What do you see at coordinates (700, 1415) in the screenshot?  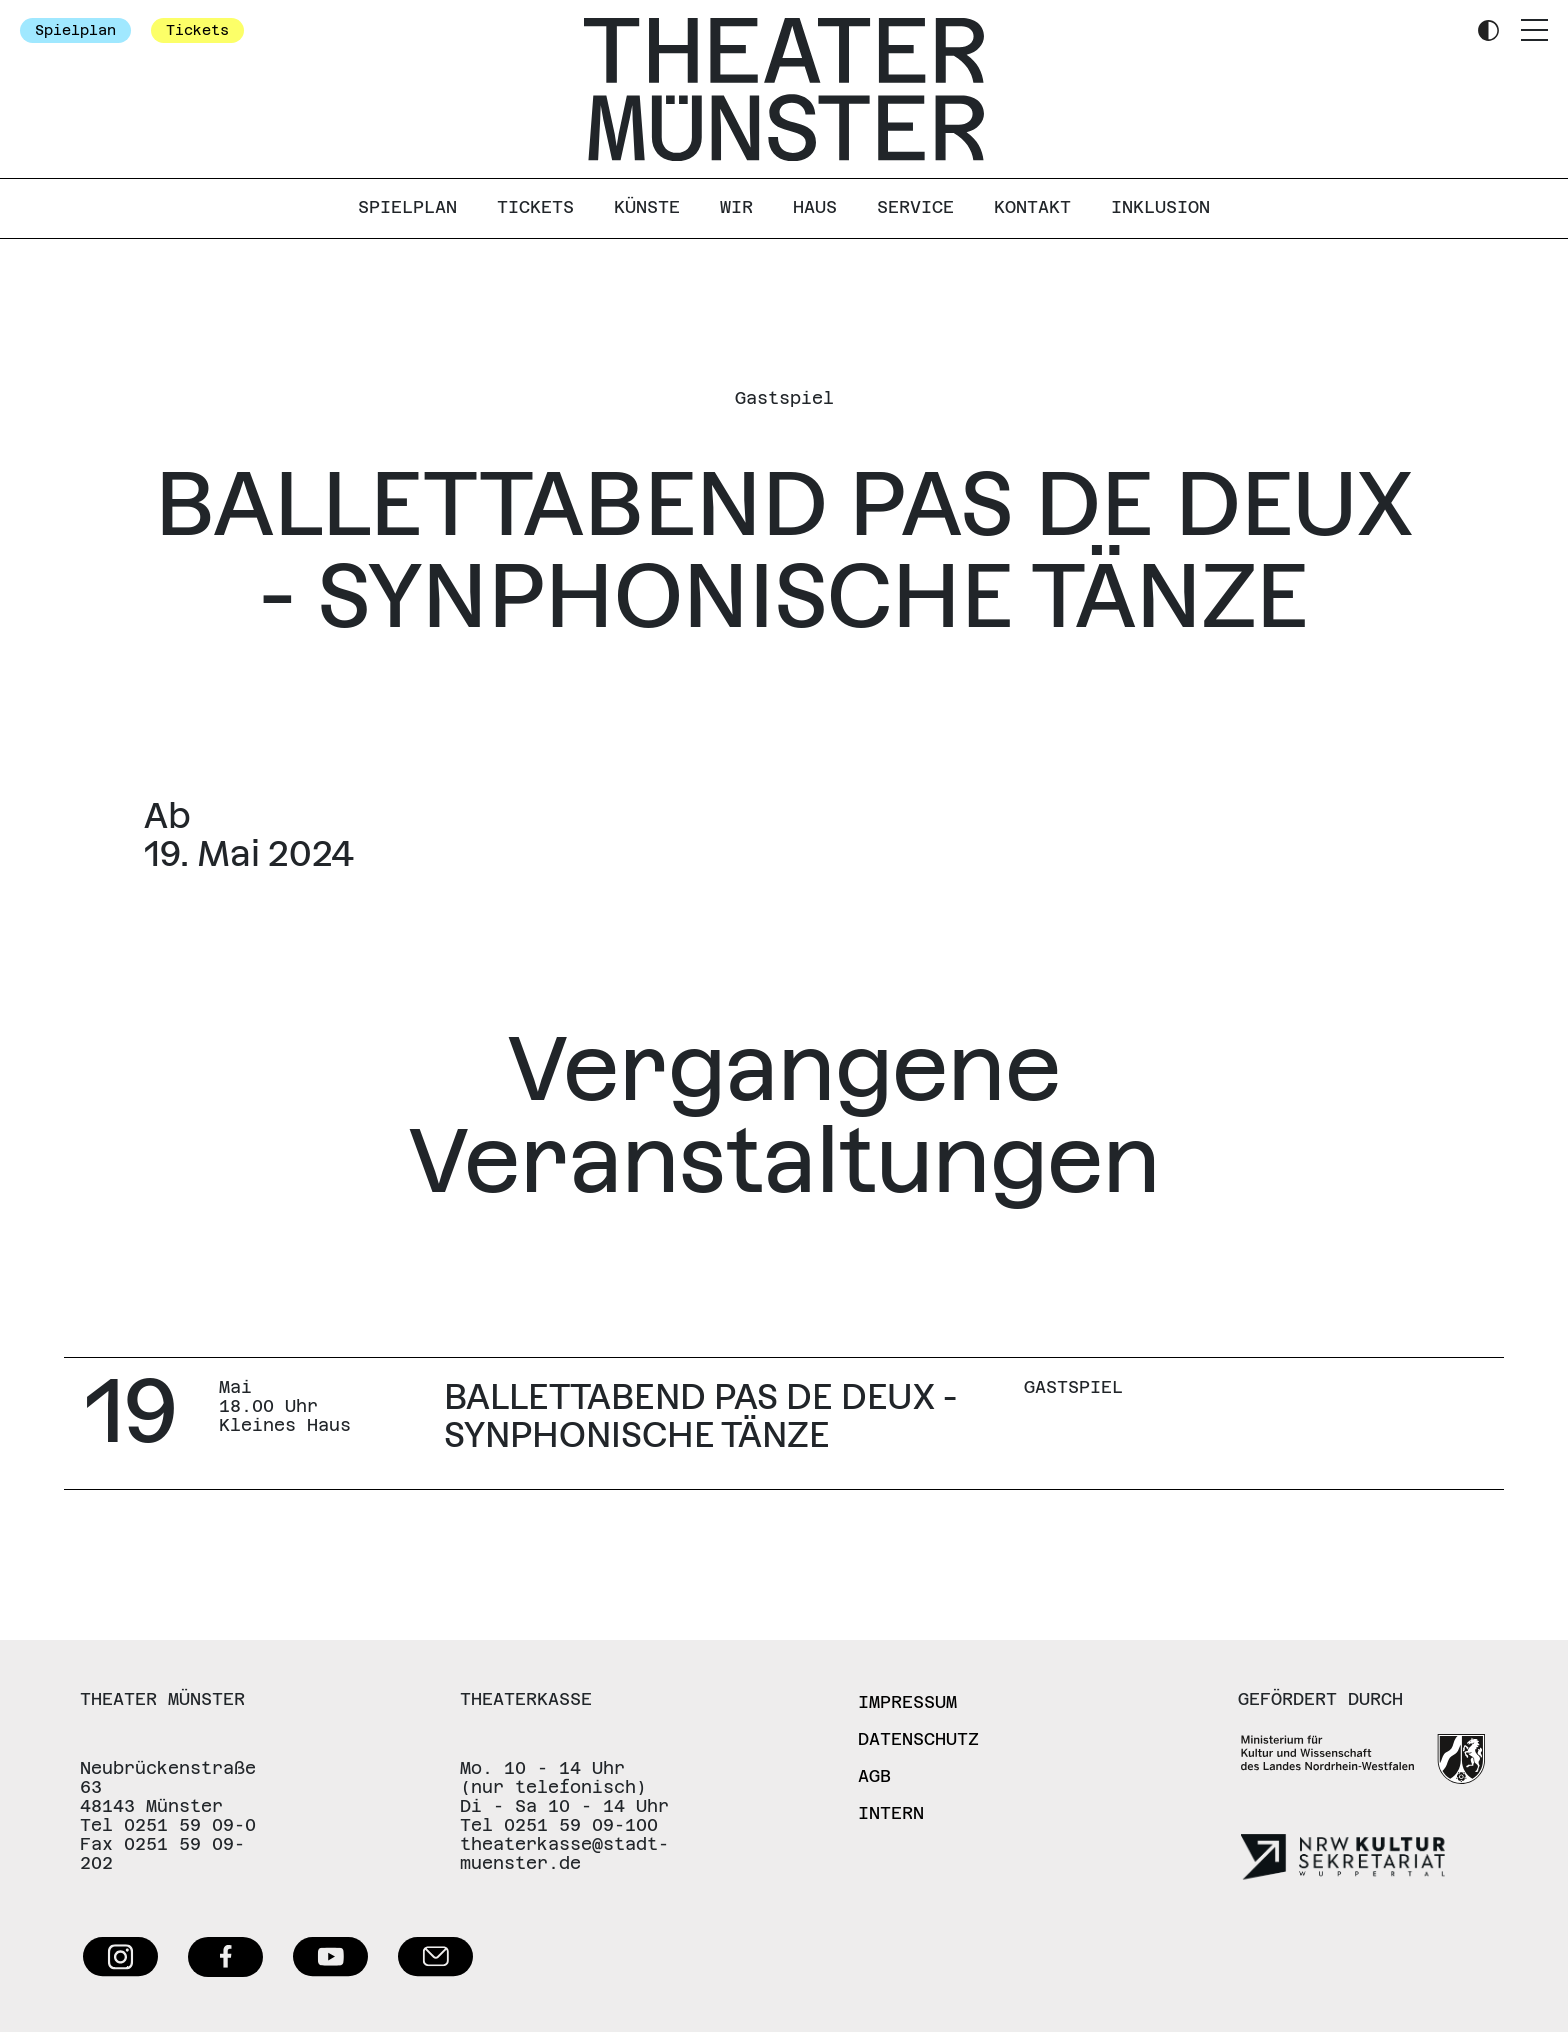 I see `BALLETTABEND PAS DE DEUX - SYNPHONISCHE TÄNZE` at bounding box center [700, 1415].